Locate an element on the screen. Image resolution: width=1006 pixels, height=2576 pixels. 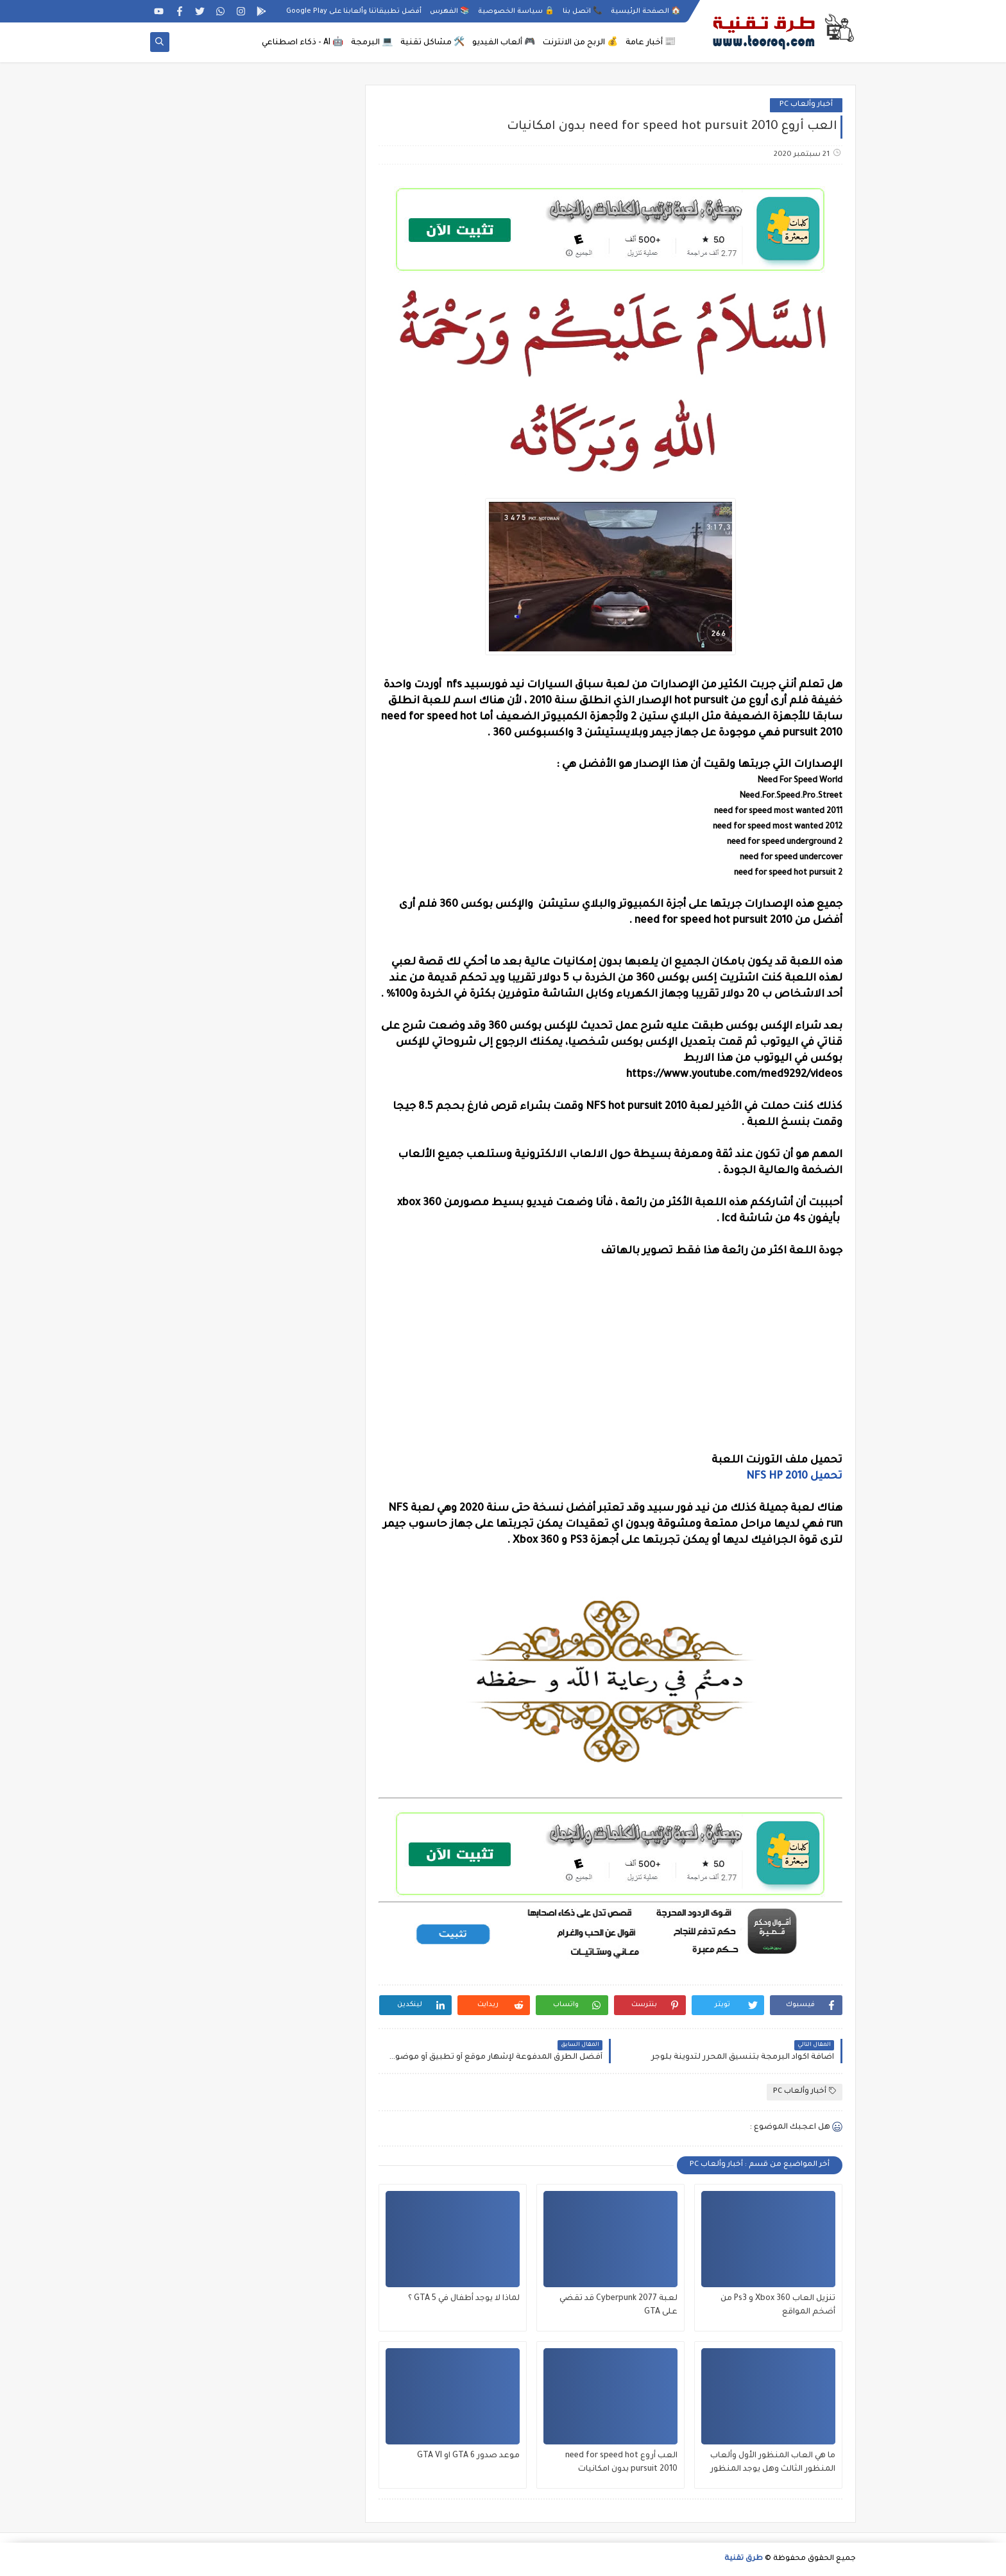
العب أروع need for speed hot pursuit 2010 بدون امكانيات is located at coordinates (621, 2462).